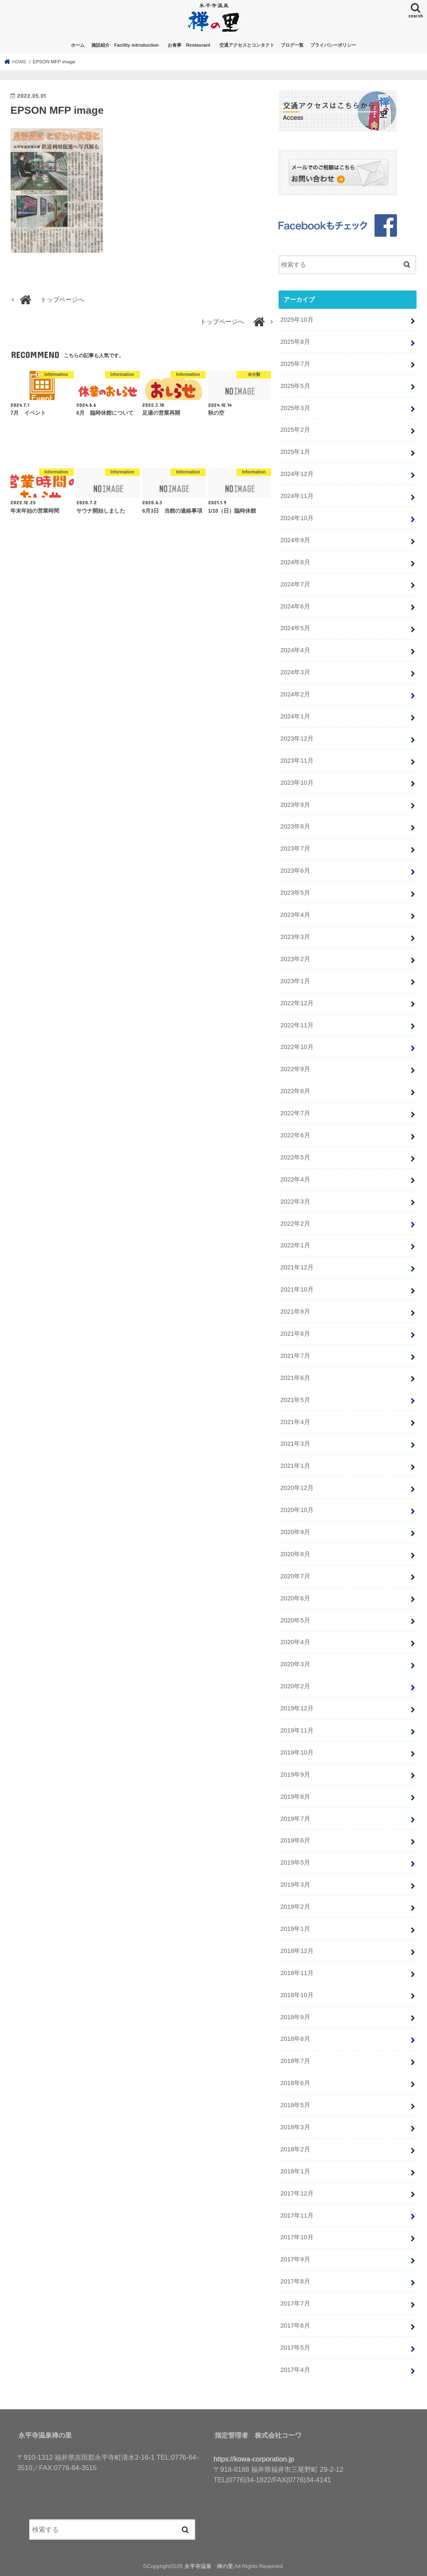 Image resolution: width=427 pixels, height=2576 pixels. Describe the element at coordinates (295, 2061) in the screenshot. I see `2018年7月` at that location.